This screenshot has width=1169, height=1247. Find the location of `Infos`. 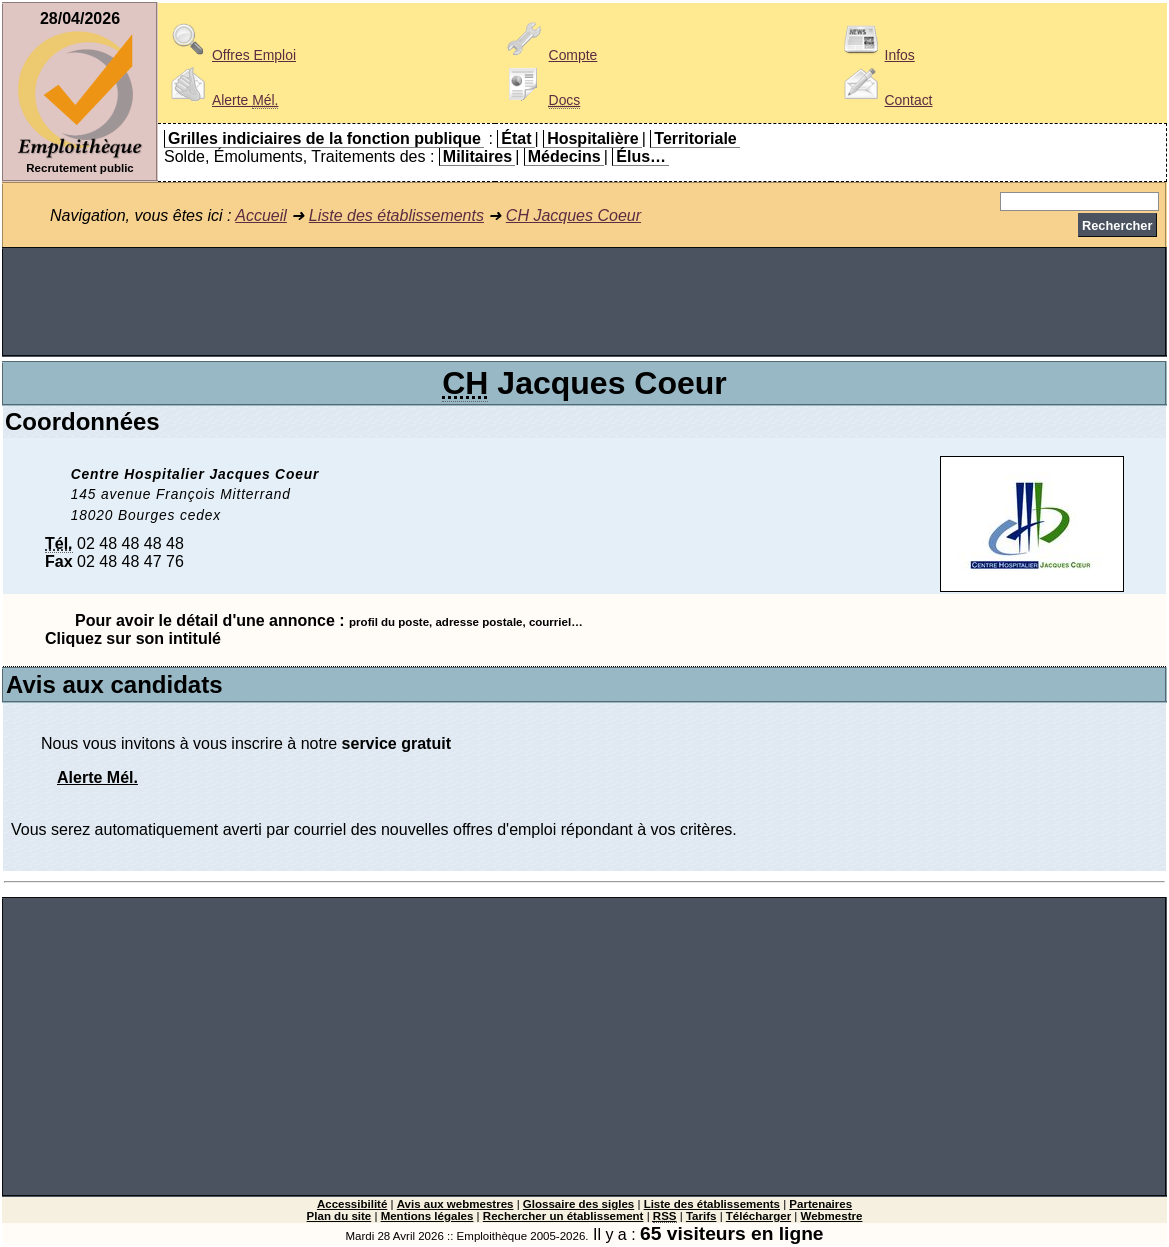

Infos is located at coordinates (876, 55).